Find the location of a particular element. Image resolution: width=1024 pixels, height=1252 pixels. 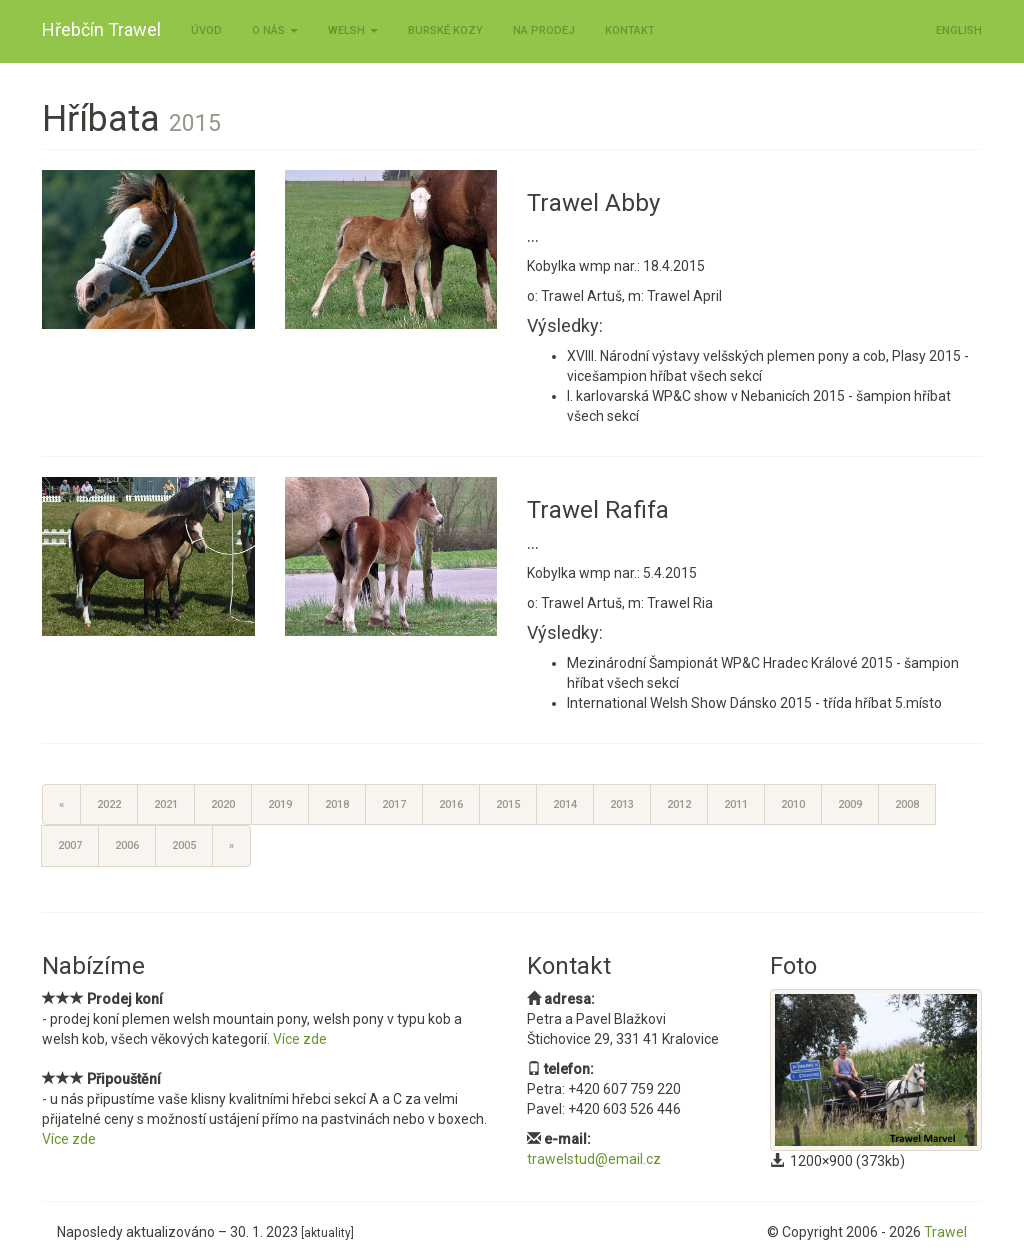

2012 is located at coordinates (679, 804).